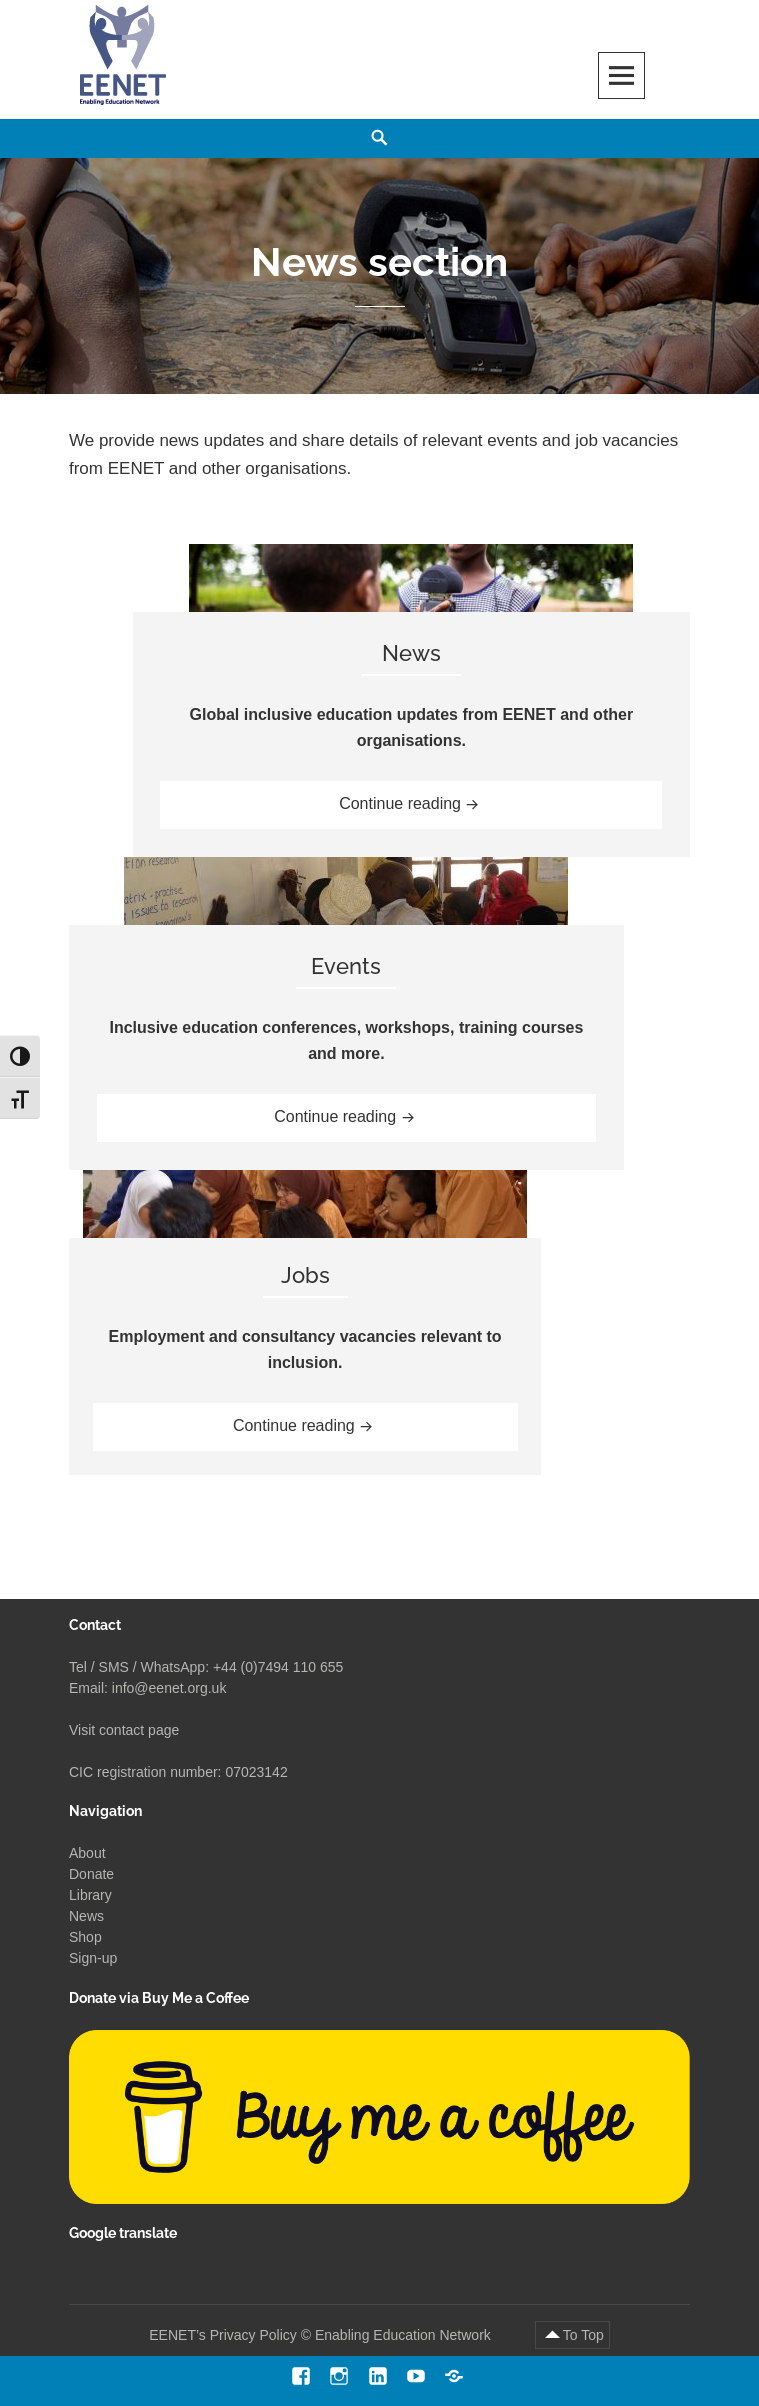 This screenshot has width=759, height=2406. I want to click on +44 (0)7494 110 655, so click(278, 1667).